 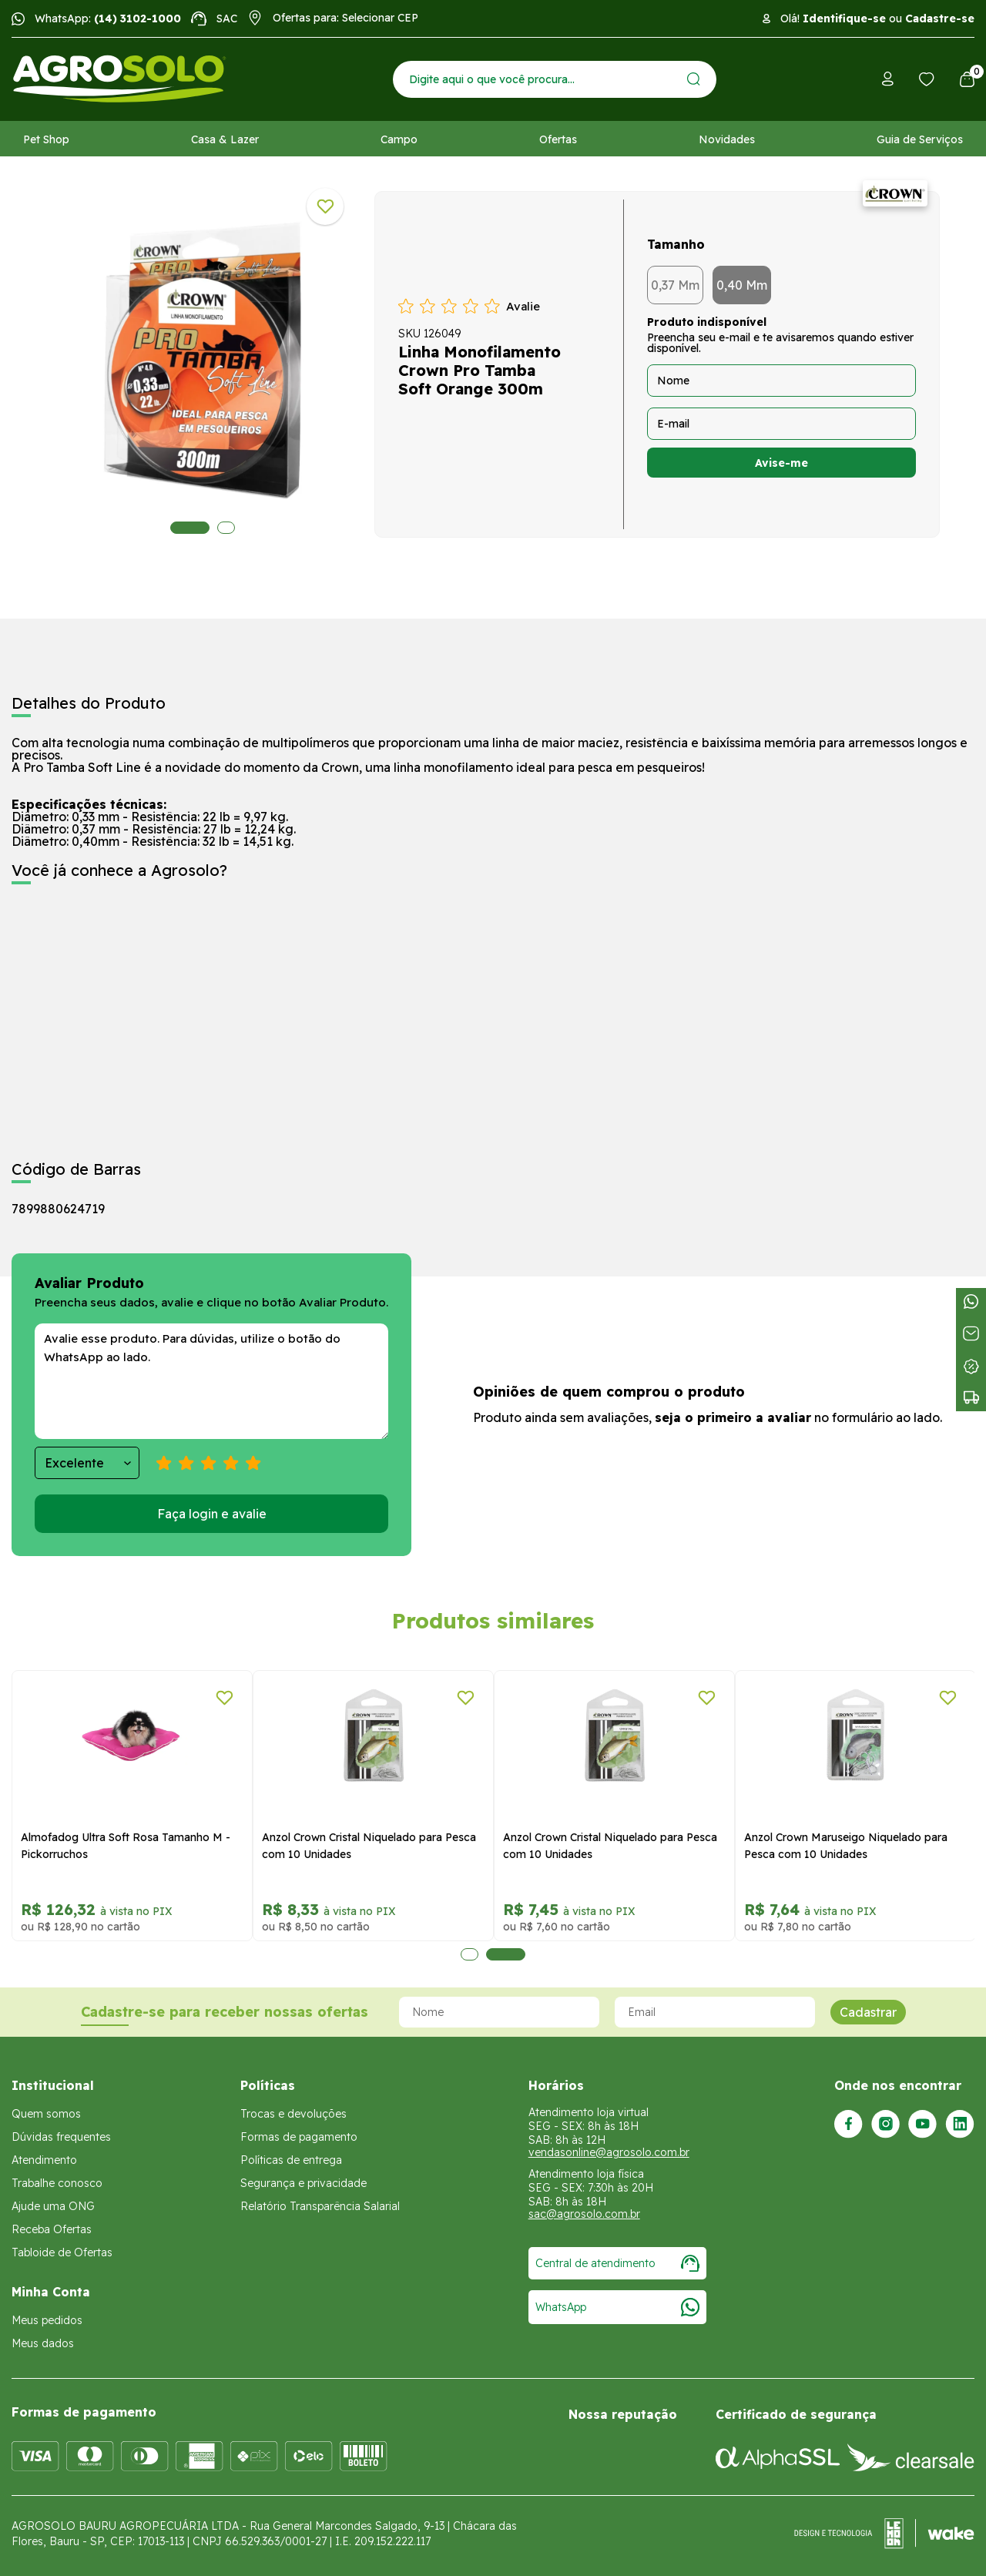 I want to click on [tabpanel], so click(x=202, y=360).